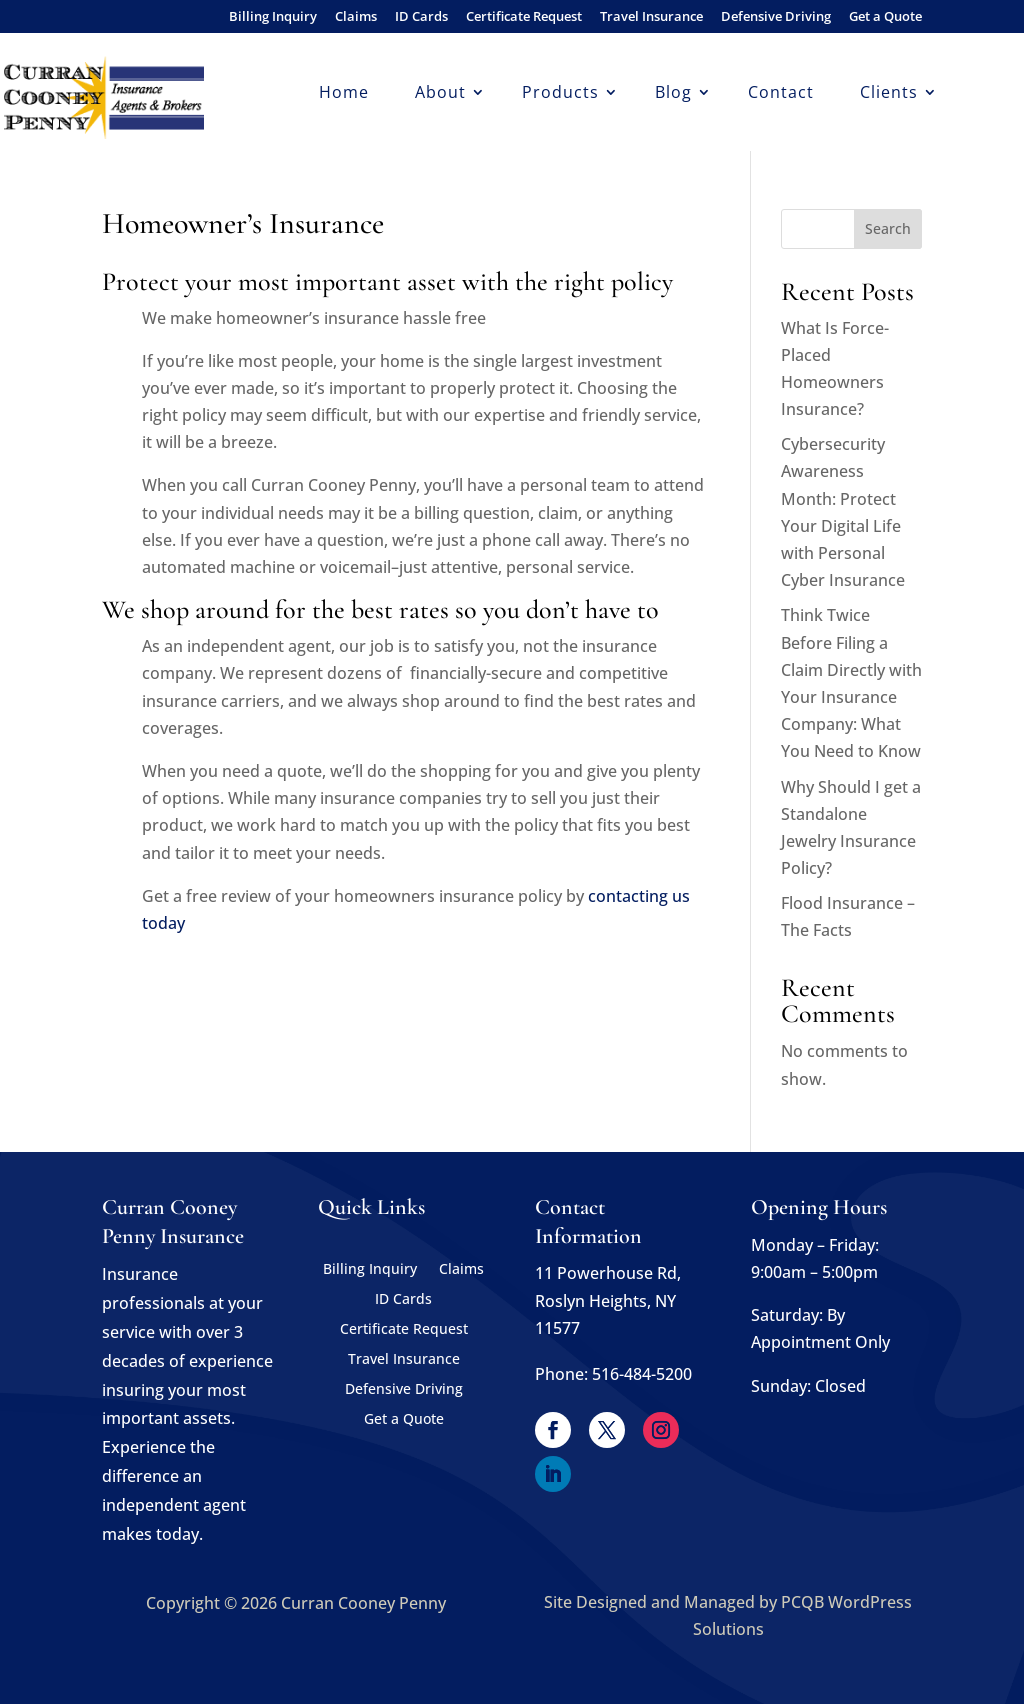 The width and height of the screenshot is (1024, 1704). What do you see at coordinates (673, 94) in the screenshot?
I see `Blog` at bounding box center [673, 94].